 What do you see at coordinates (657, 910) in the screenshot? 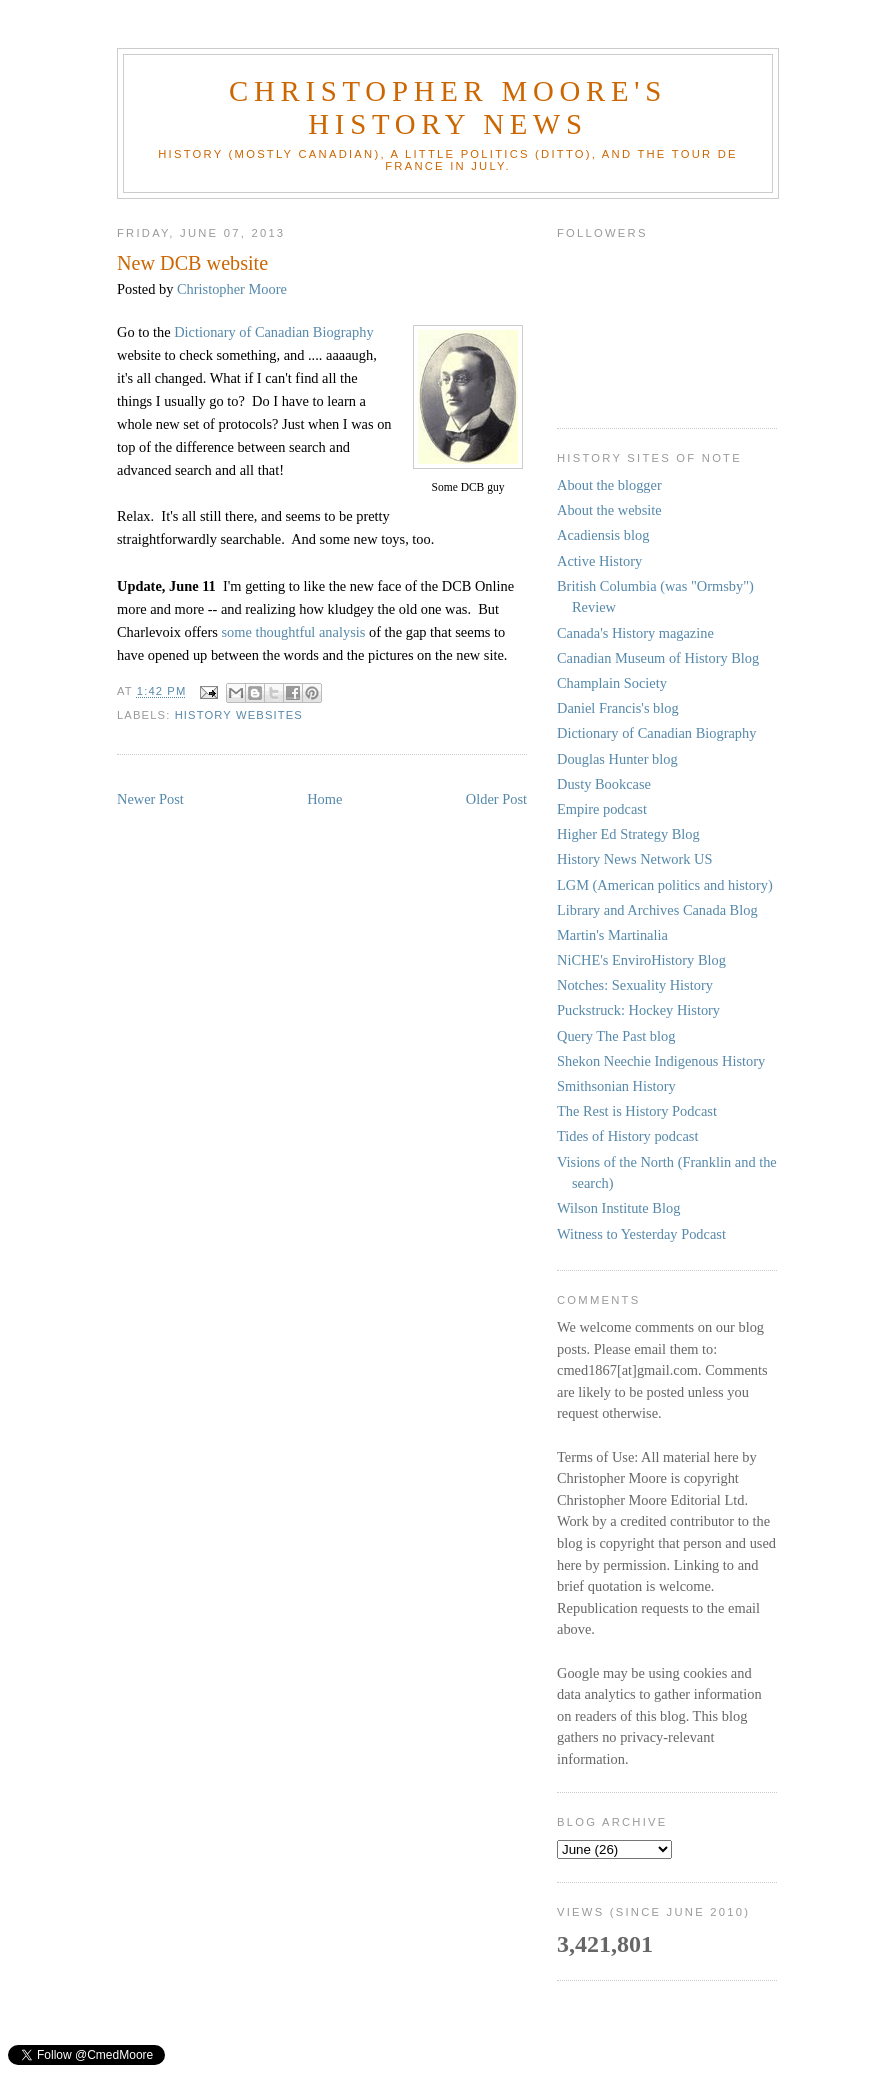
I see `Library and Archives Canada Blog` at bounding box center [657, 910].